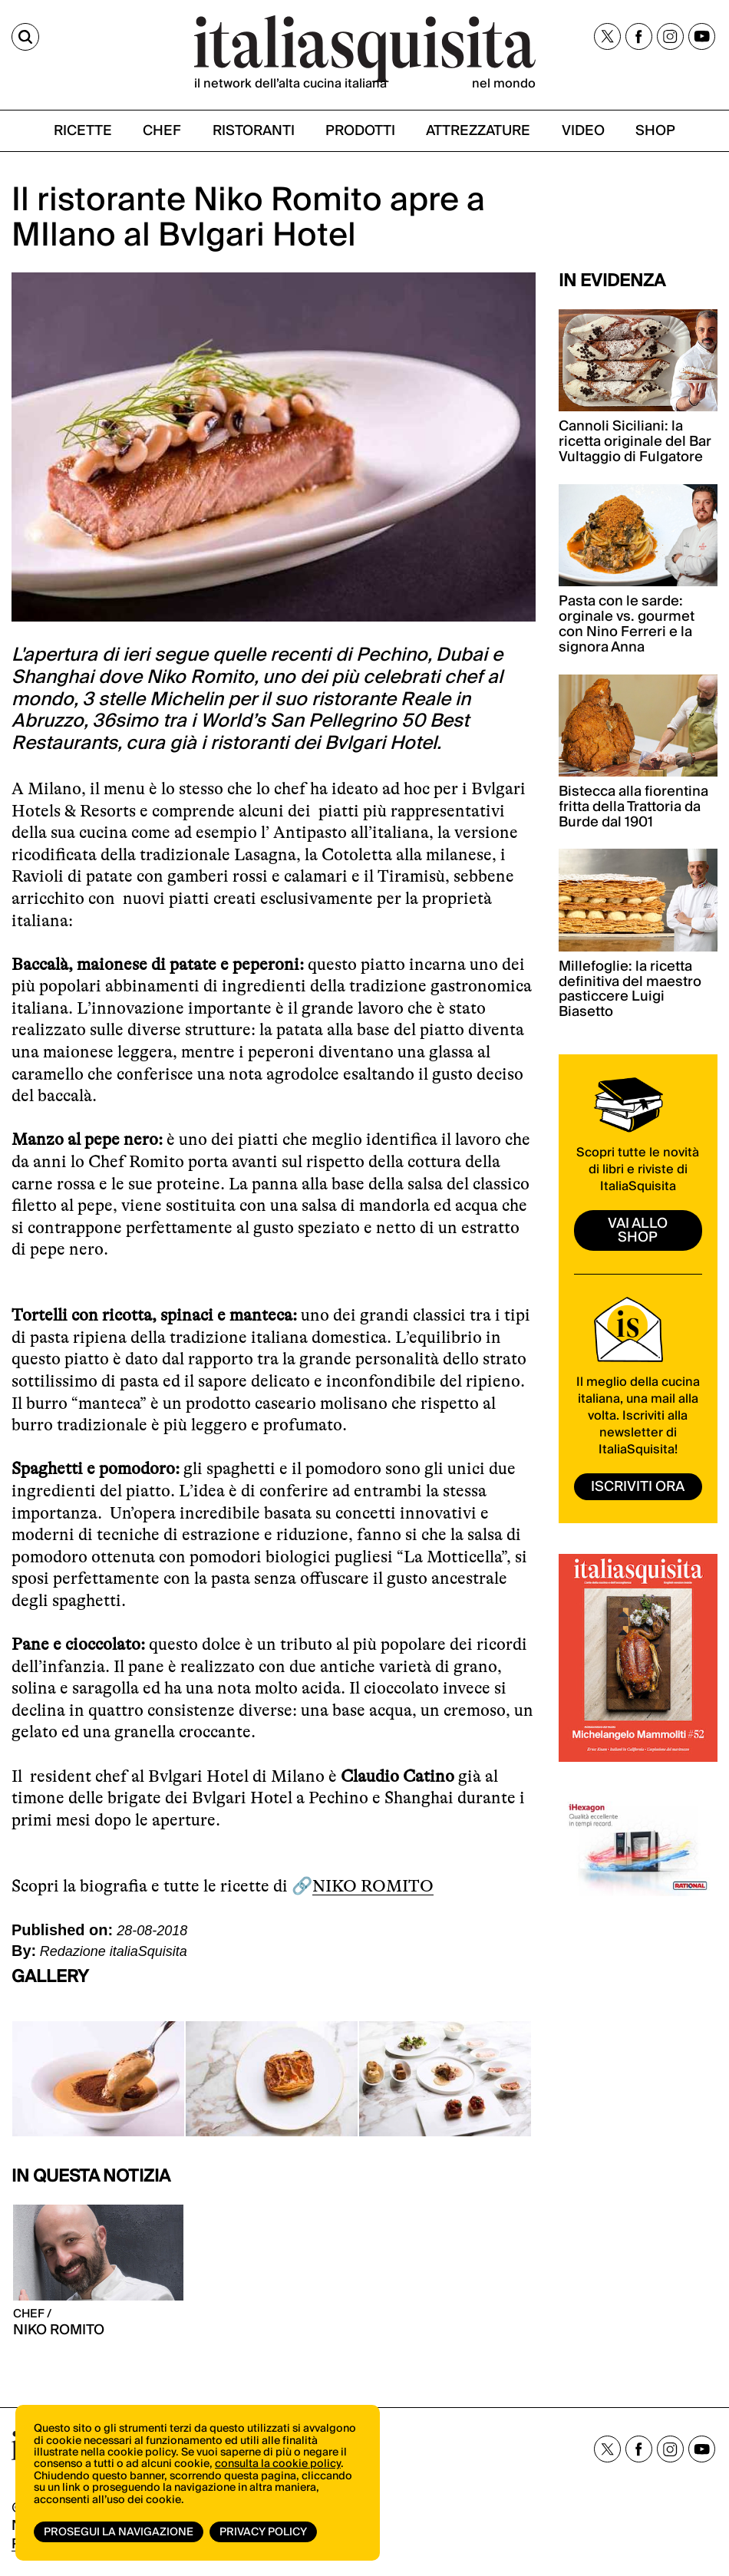 This screenshot has height=2576, width=729. Describe the element at coordinates (25, 37) in the screenshot. I see `[Cerca]` at that location.